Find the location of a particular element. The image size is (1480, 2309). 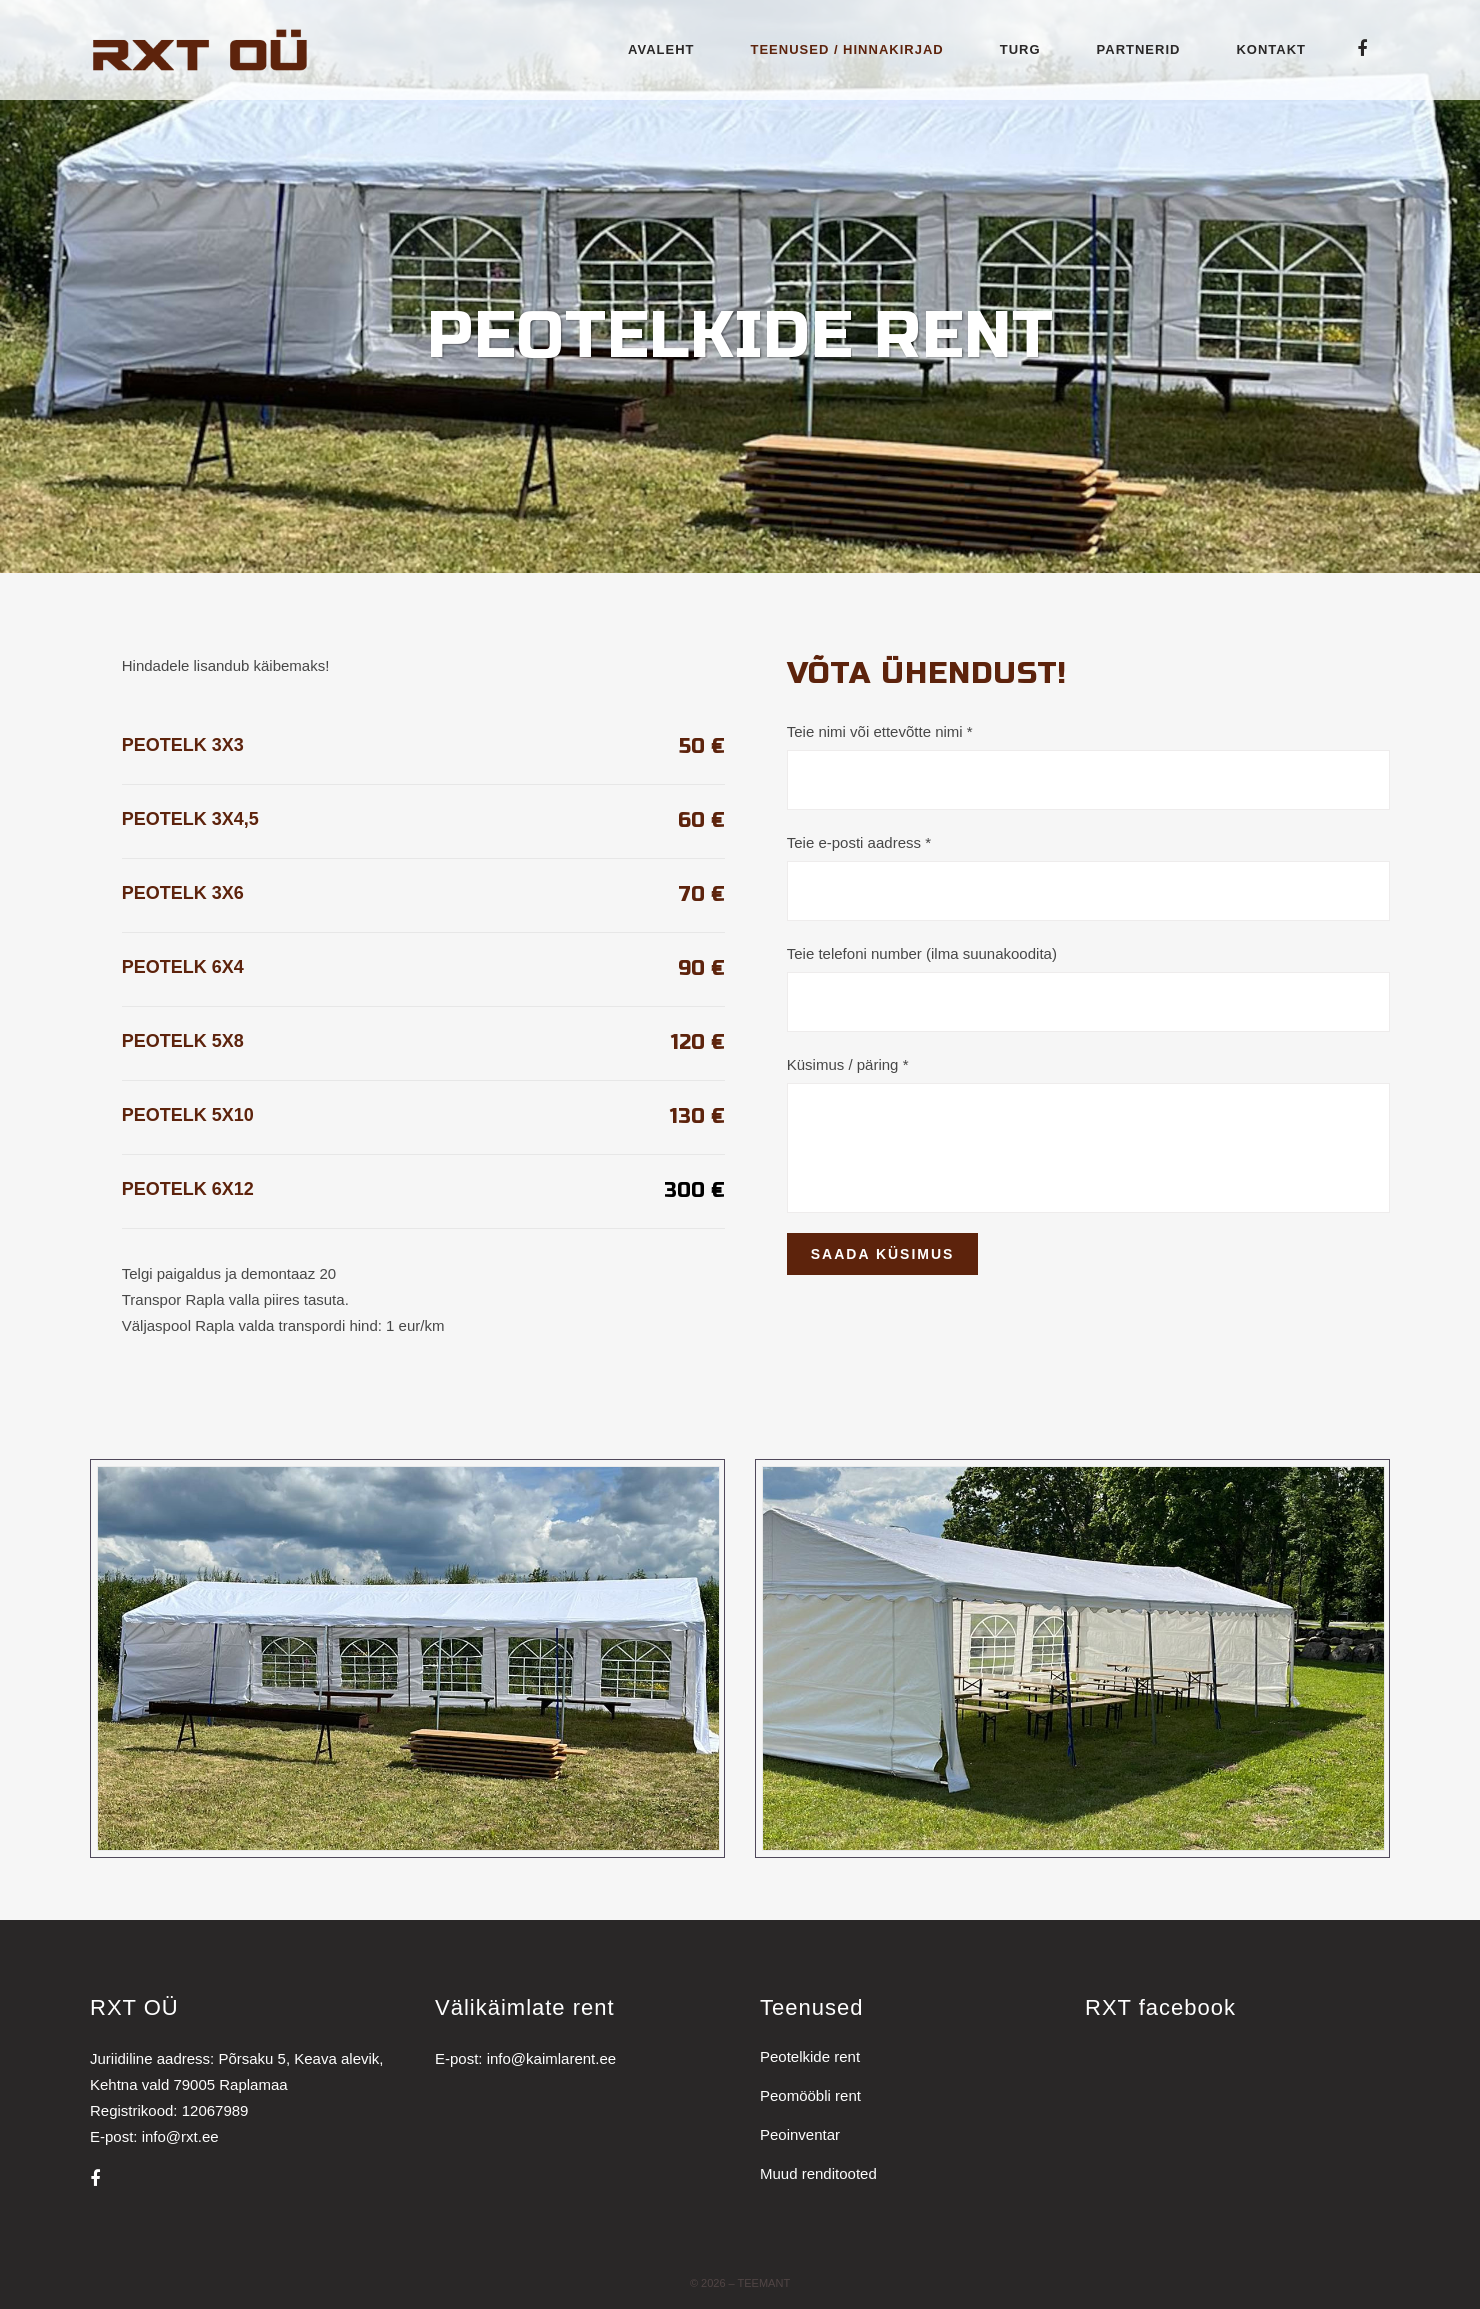

Teemant is located at coordinates (764, 2283).